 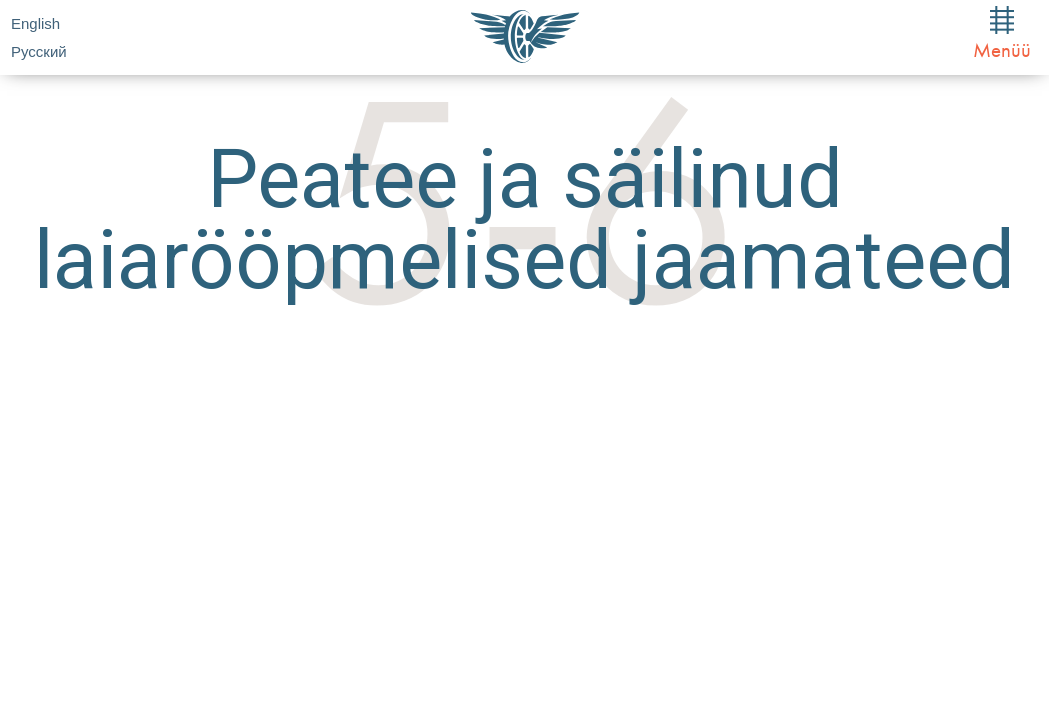 What do you see at coordinates (1002, 34) in the screenshot?
I see `Menüü` at bounding box center [1002, 34].